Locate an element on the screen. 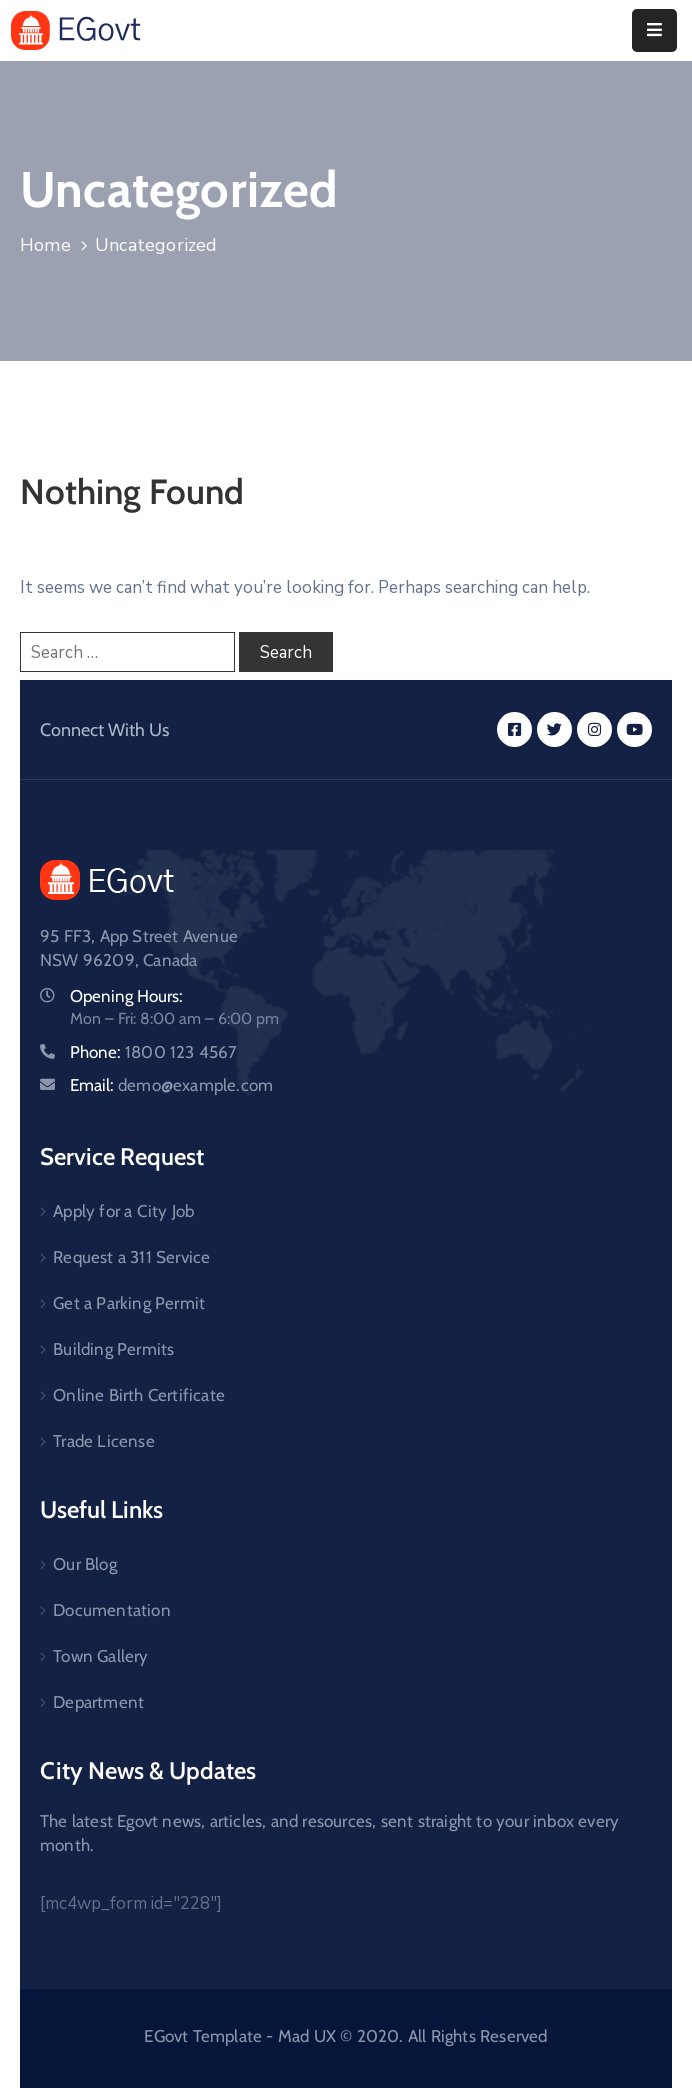 This screenshot has height=2088, width=692. Department is located at coordinates (98, 1702).